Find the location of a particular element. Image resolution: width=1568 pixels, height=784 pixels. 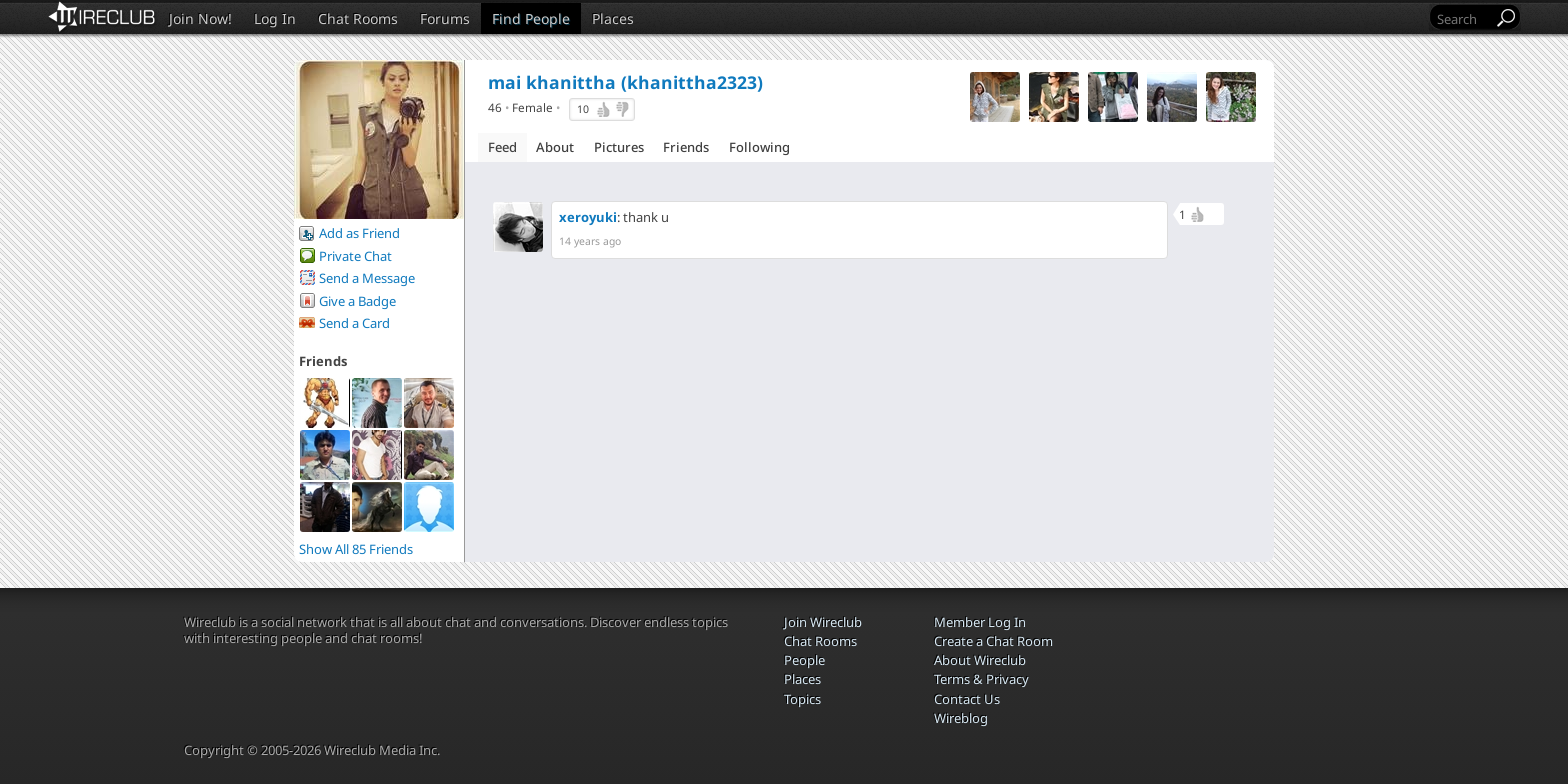

Forums is located at coordinates (445, 18).